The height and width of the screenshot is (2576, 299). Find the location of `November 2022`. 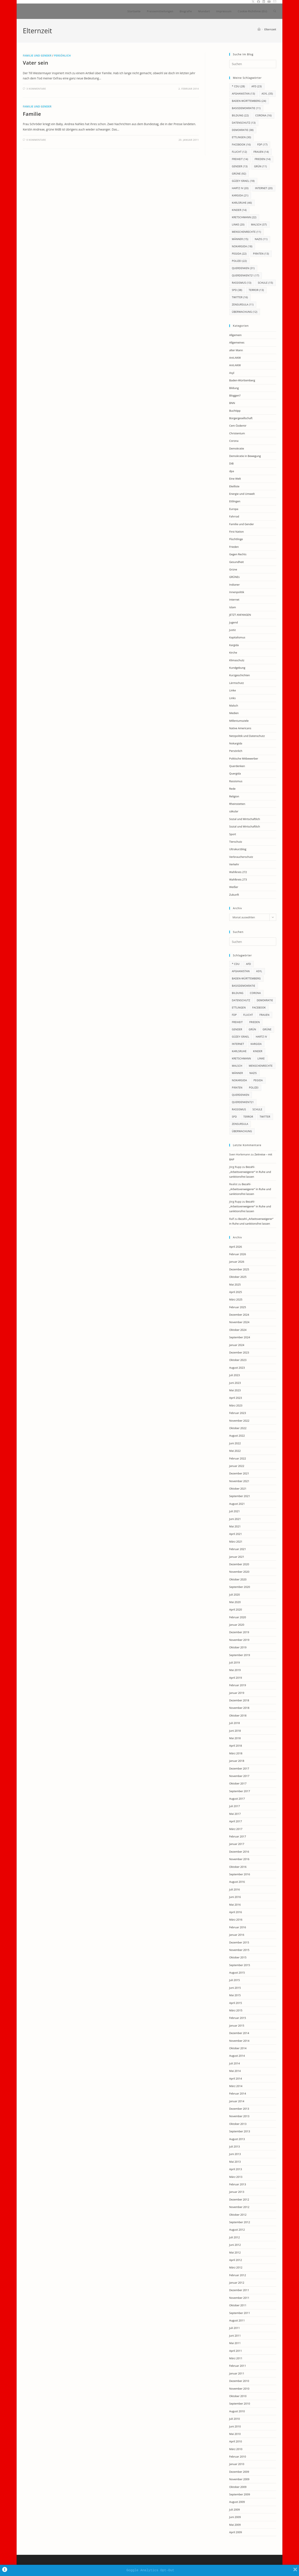

November 2022 is located at coordinates (239, 1420).